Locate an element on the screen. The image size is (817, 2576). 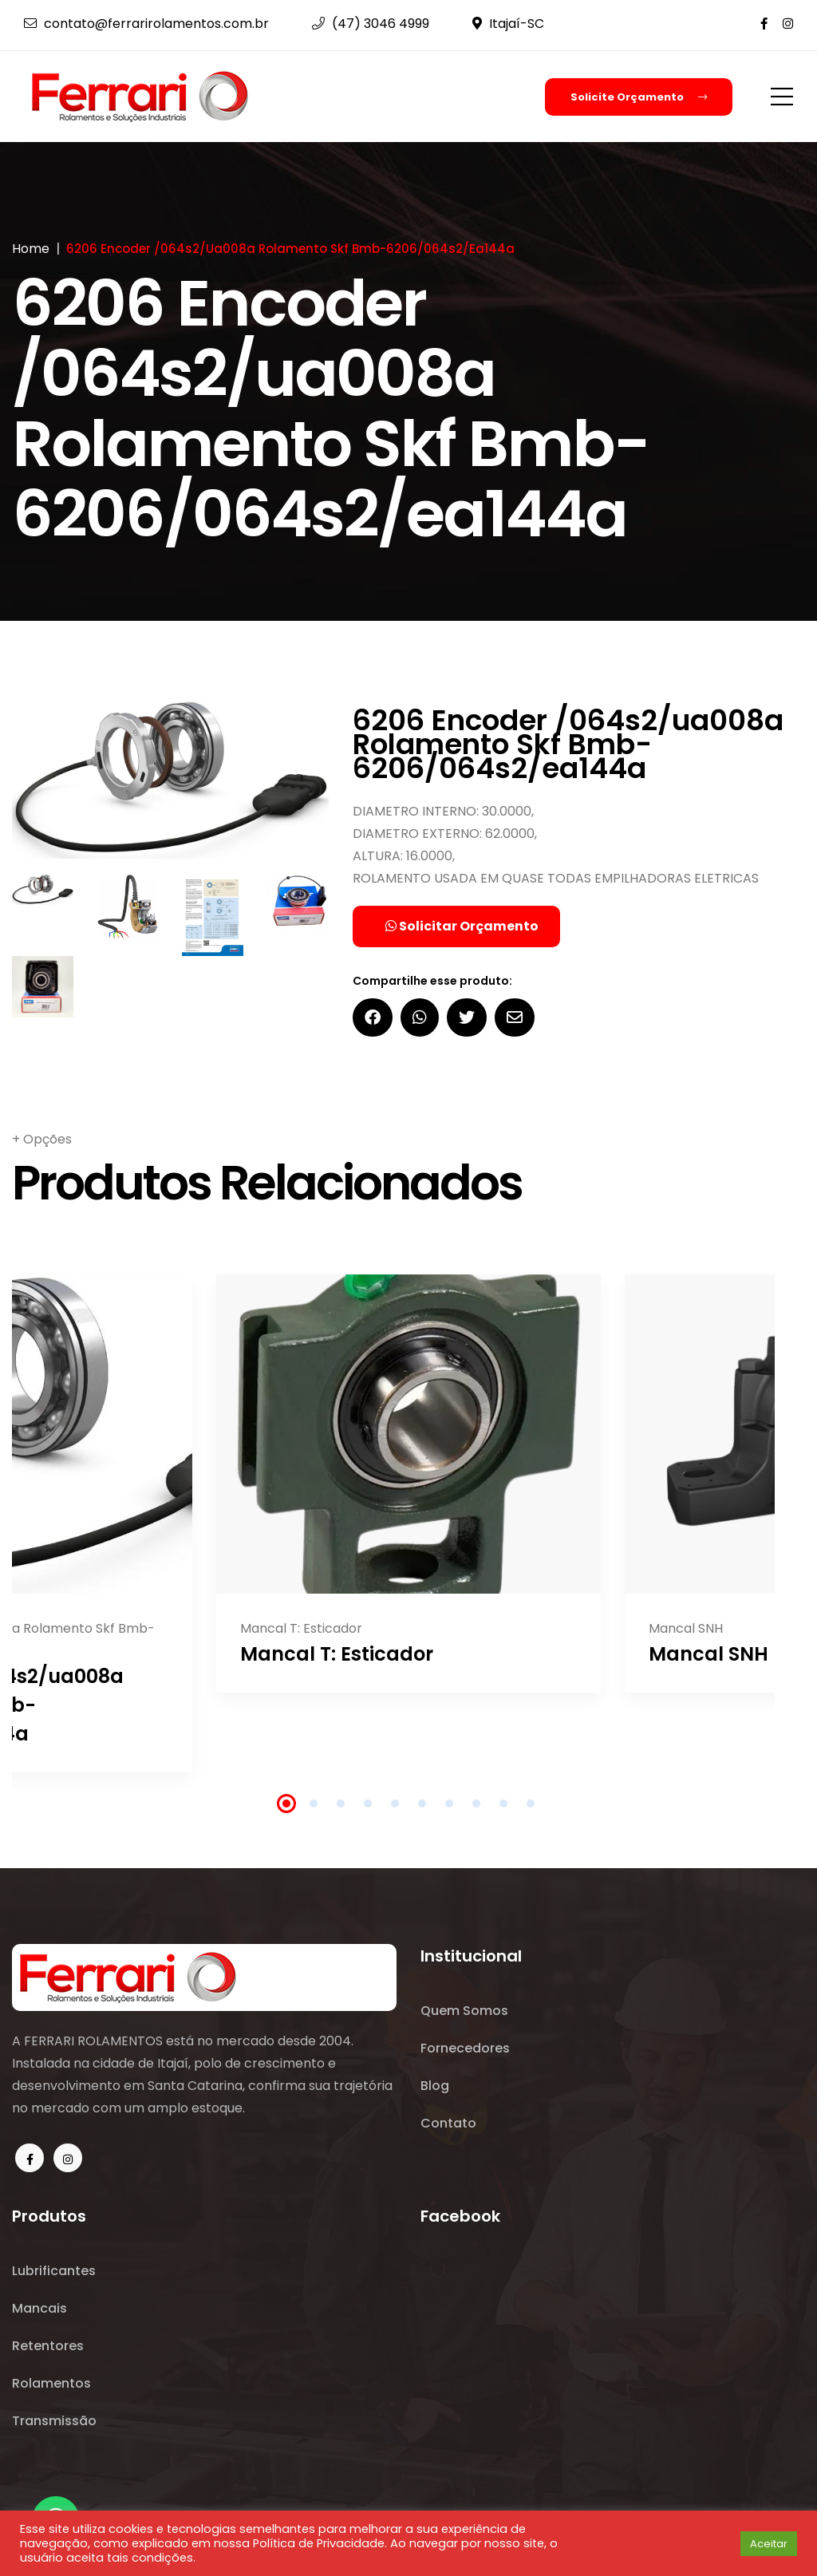
Mancal T: Esticador is located at coordinates (336, 1655).